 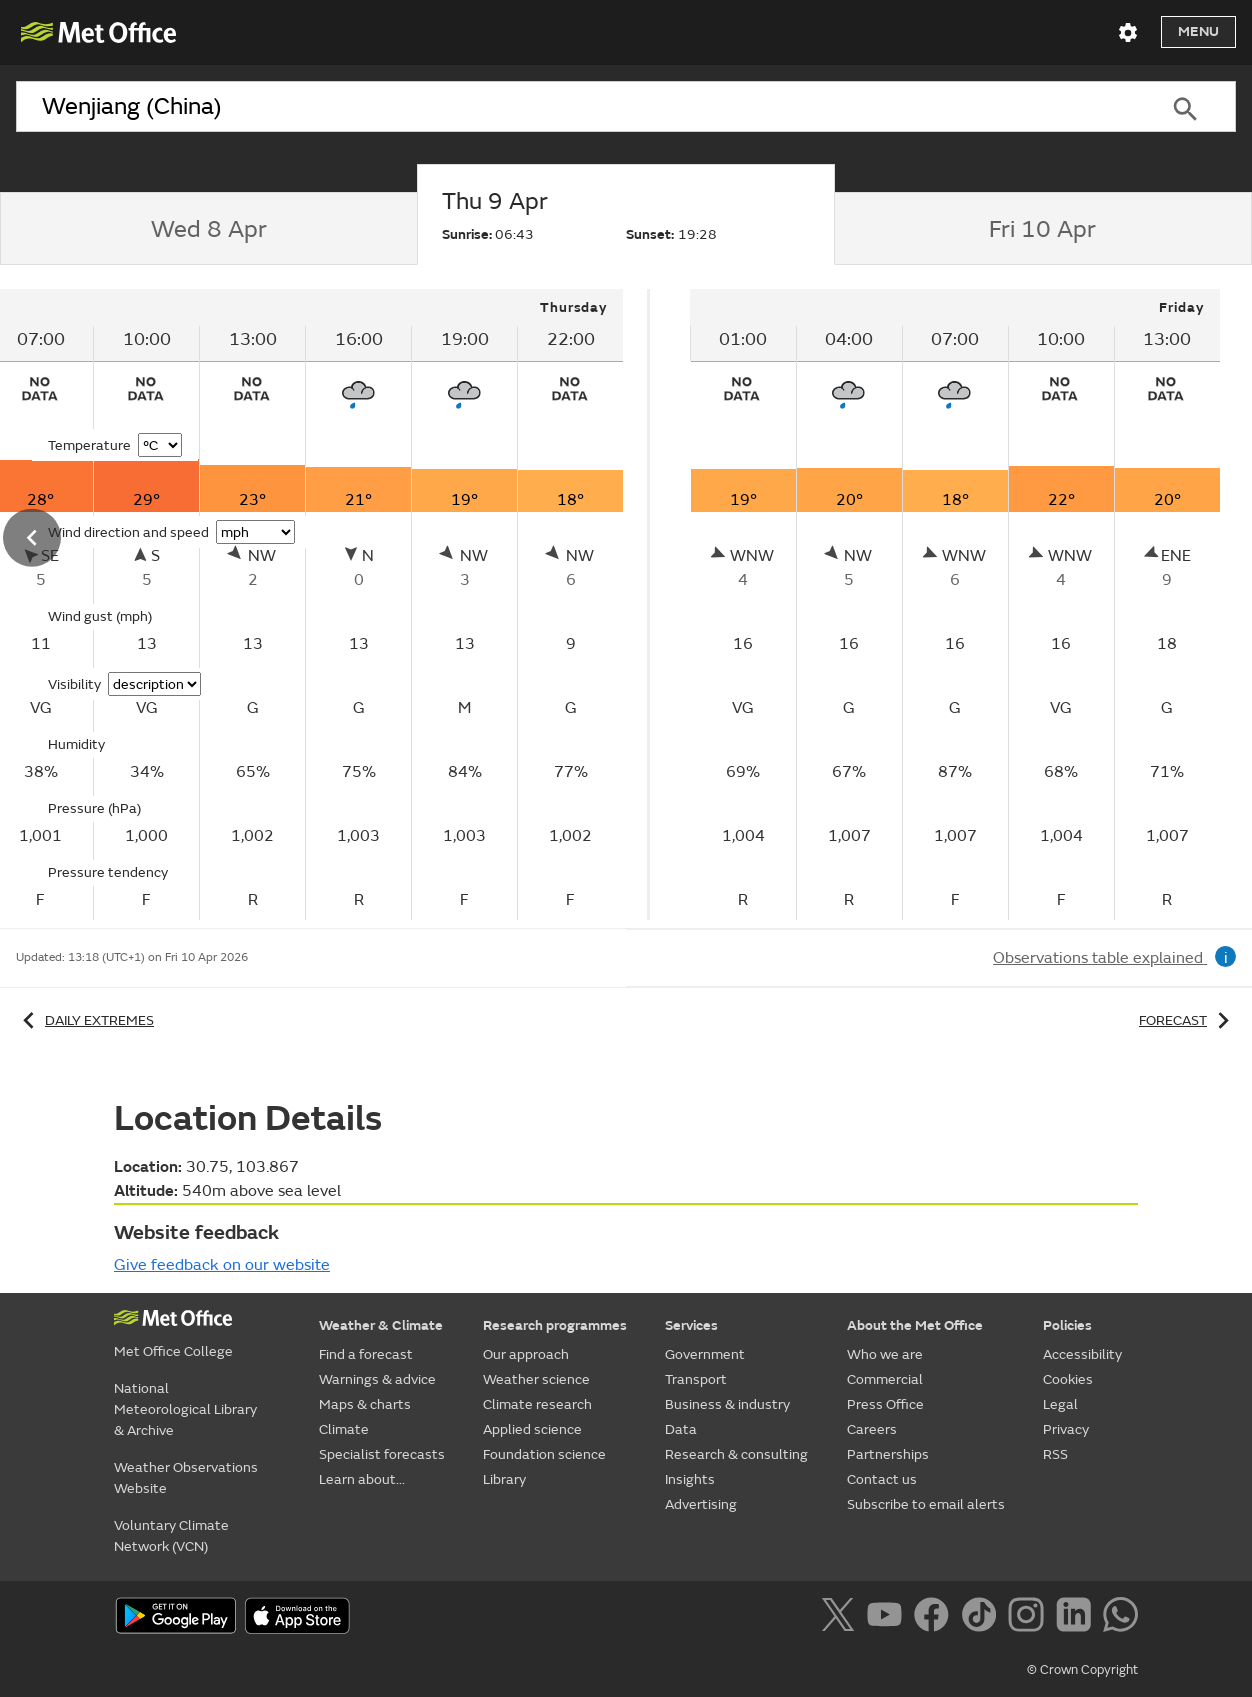 What do you see at coordinates (888, 1618) in the screenshot?
I see `[Follow us on YouTube]` at bounding box center [888, 1618].